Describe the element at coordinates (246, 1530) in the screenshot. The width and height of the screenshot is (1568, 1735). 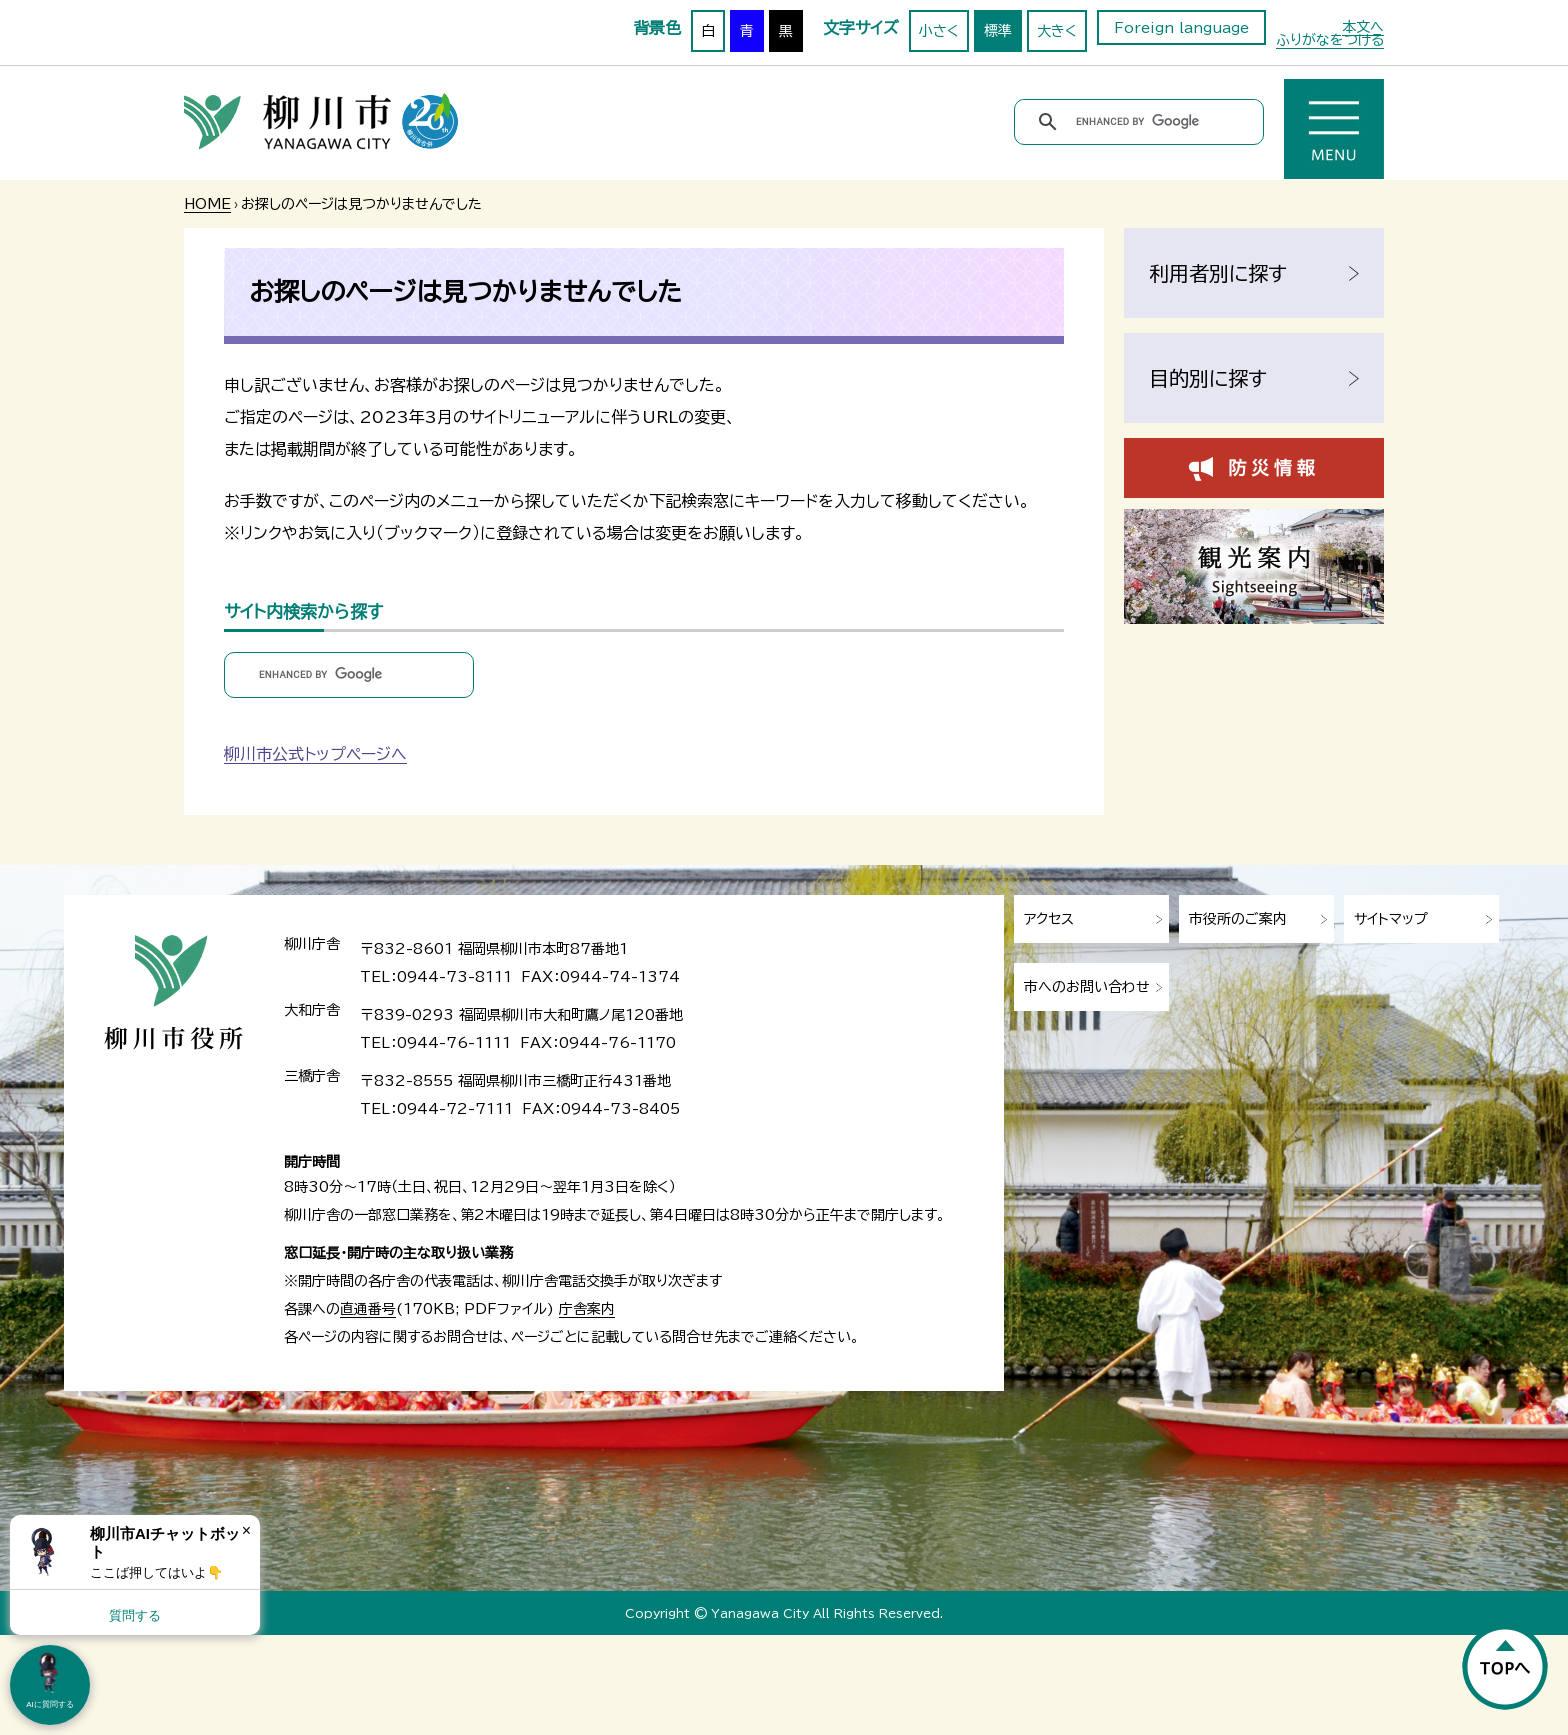
I see `× [Dismiss]` at that location.